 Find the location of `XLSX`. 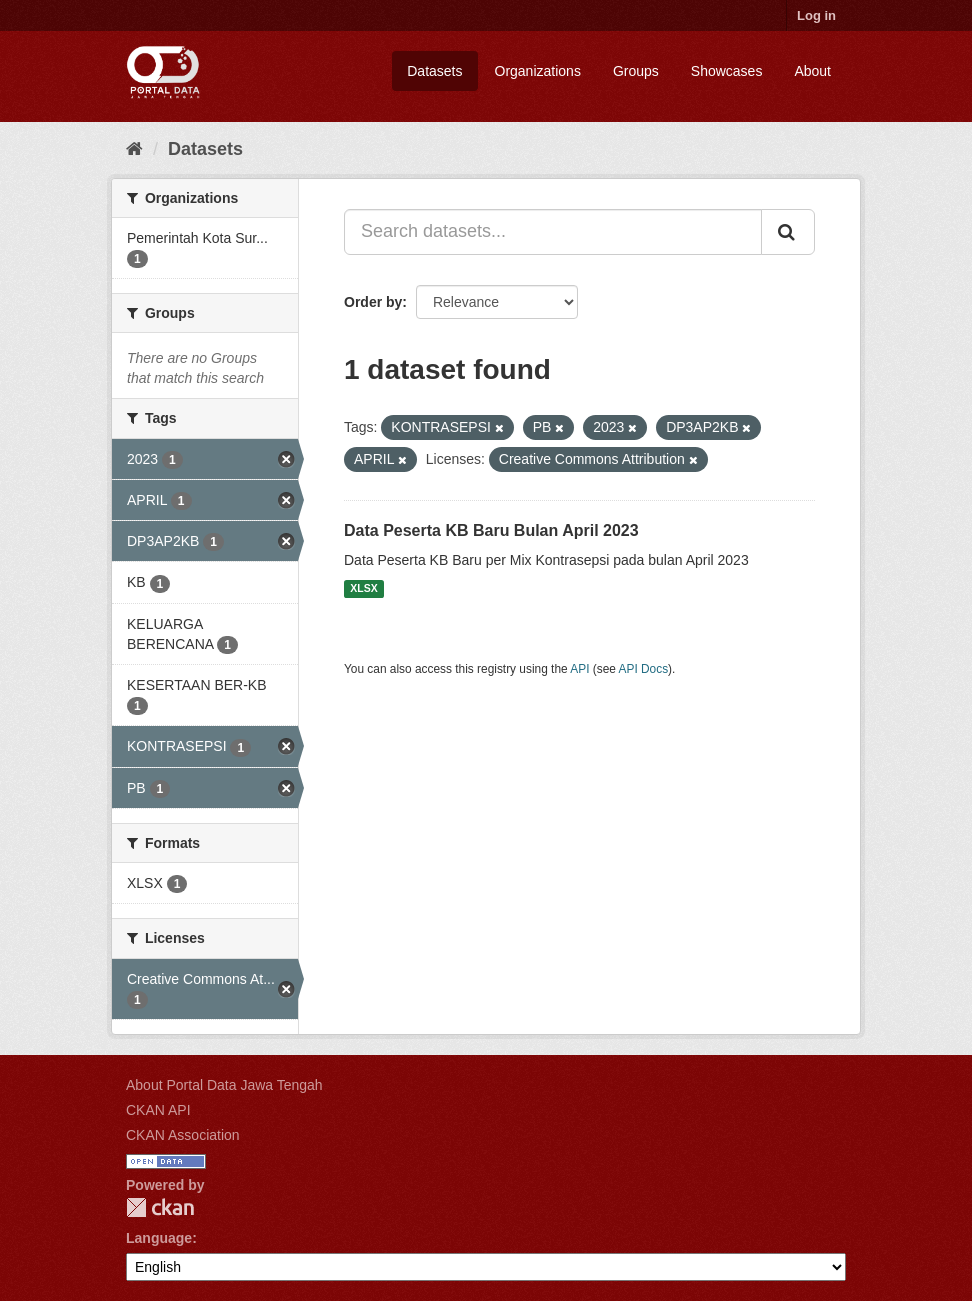

XLSX is located at coordinates (363, 589).